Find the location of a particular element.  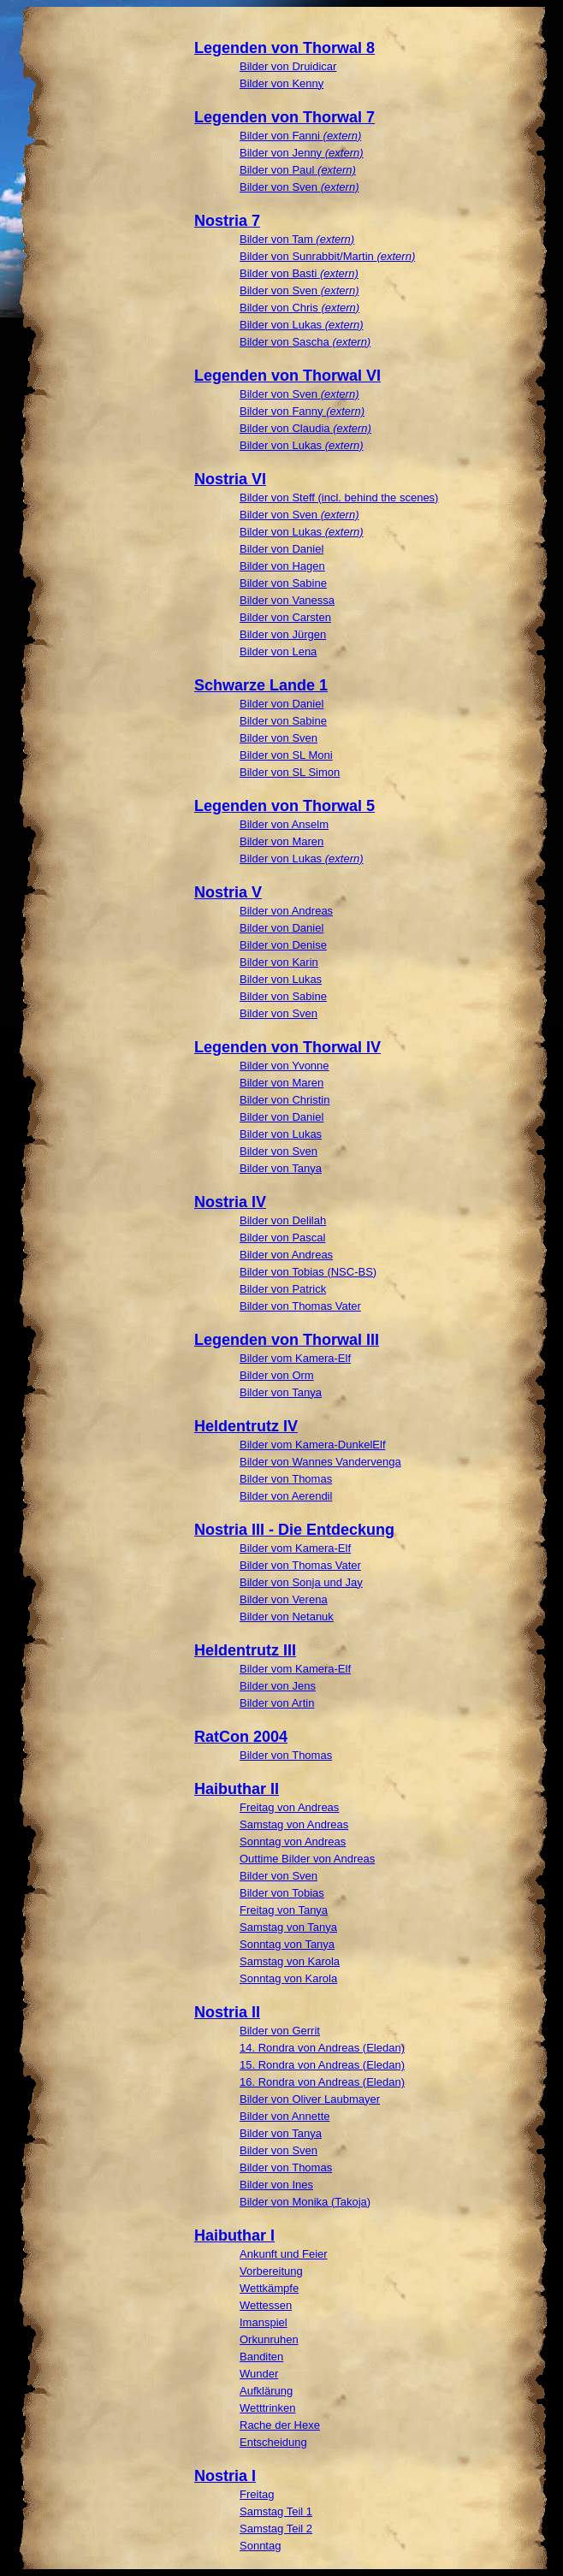

Bilder von Sascha is located at coordinates (305, 341).